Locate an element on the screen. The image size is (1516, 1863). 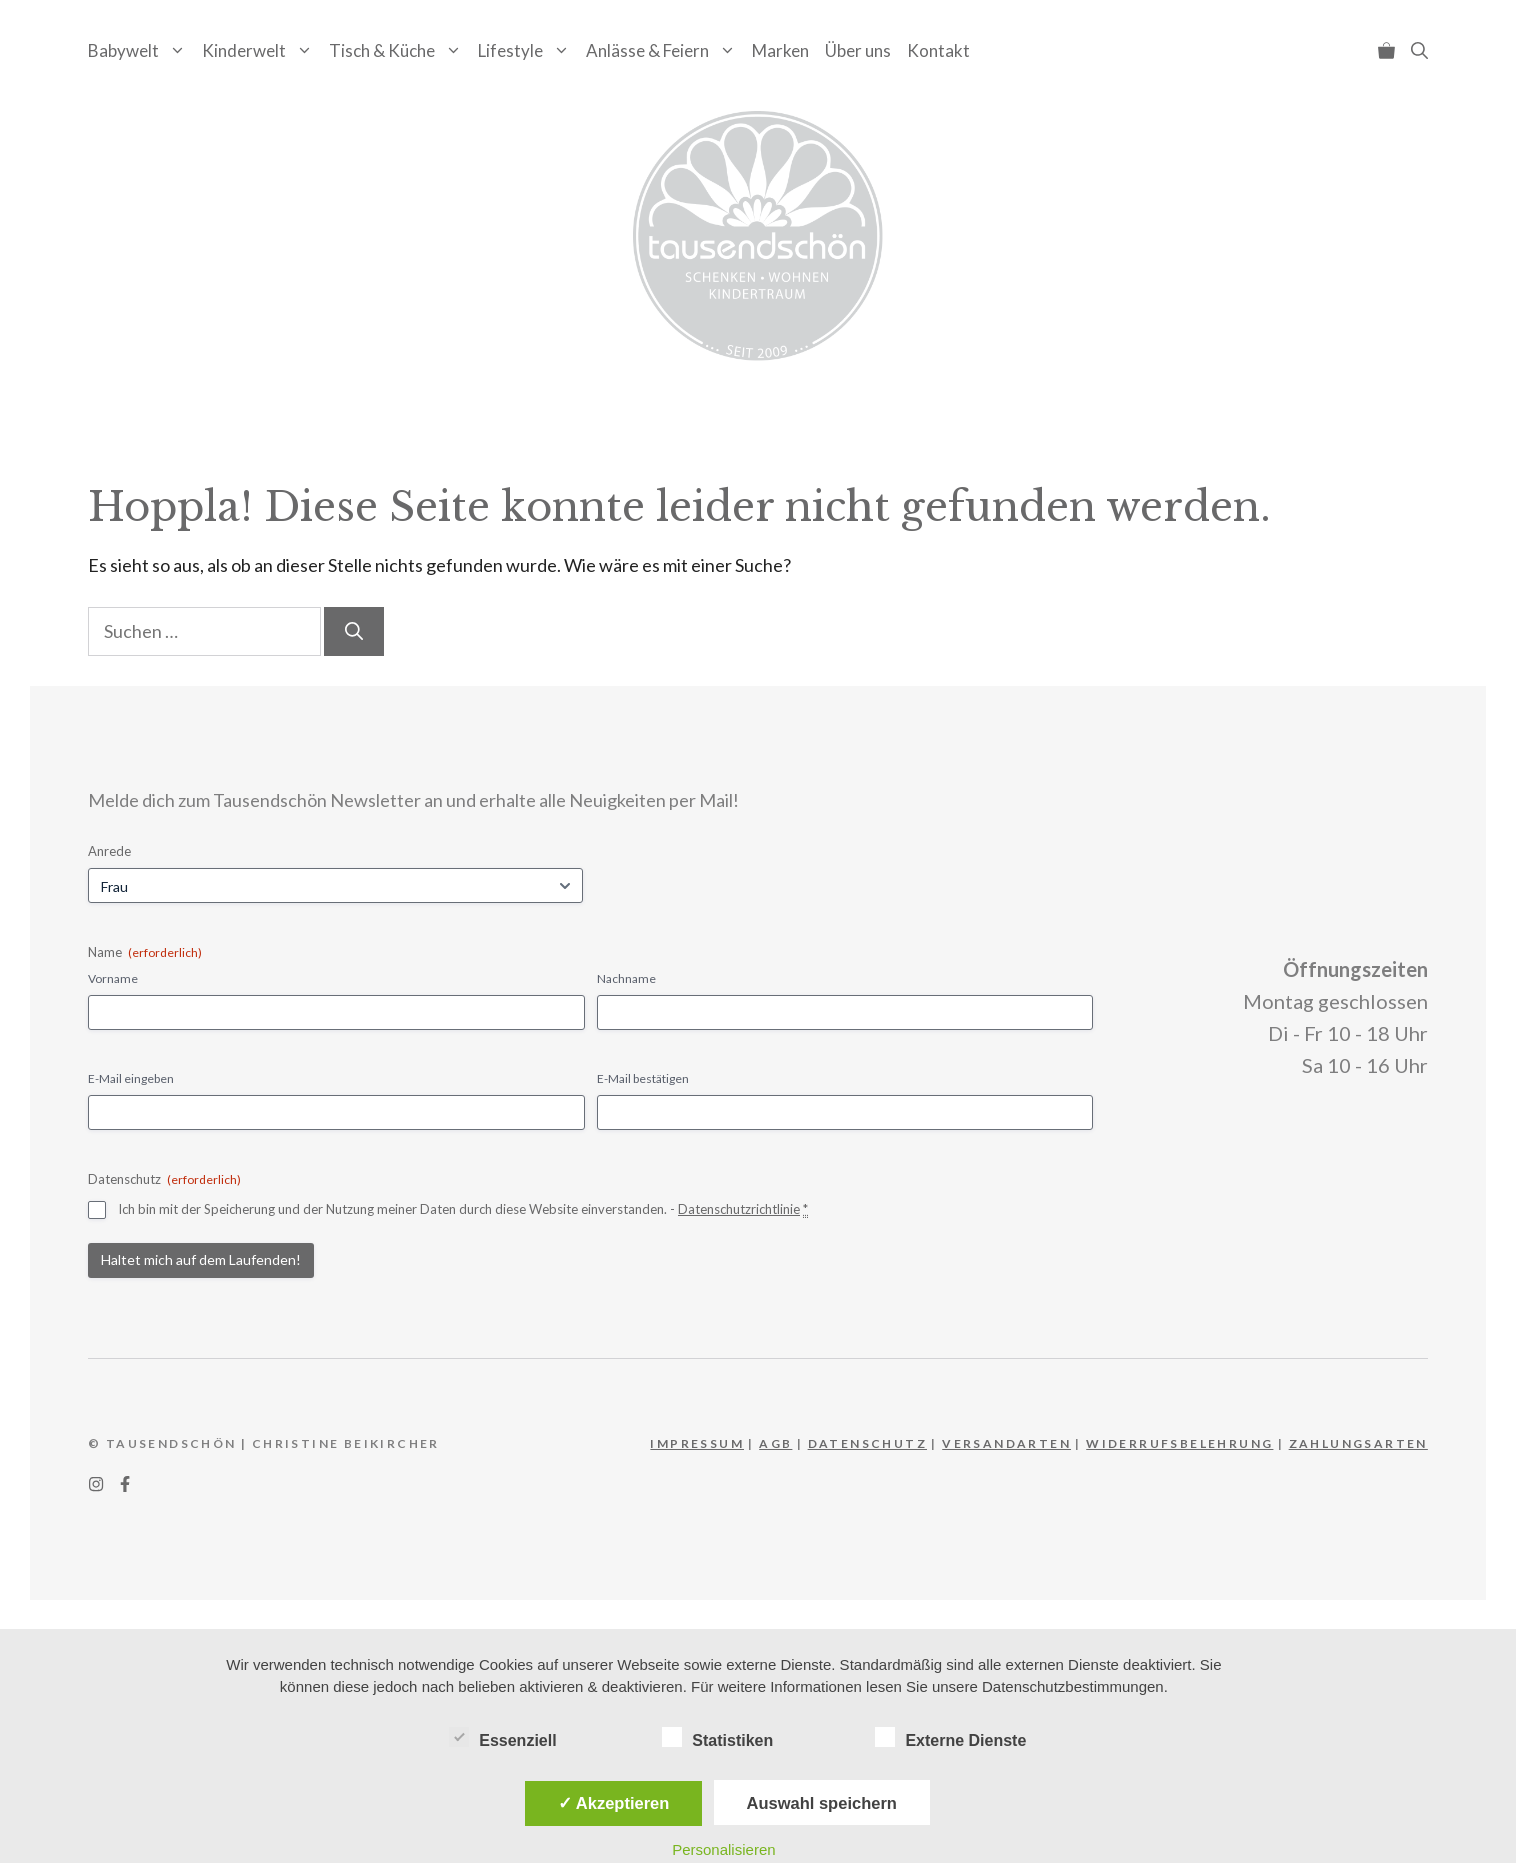
E-Mail eingeben is located at coordinates (131, 1078).